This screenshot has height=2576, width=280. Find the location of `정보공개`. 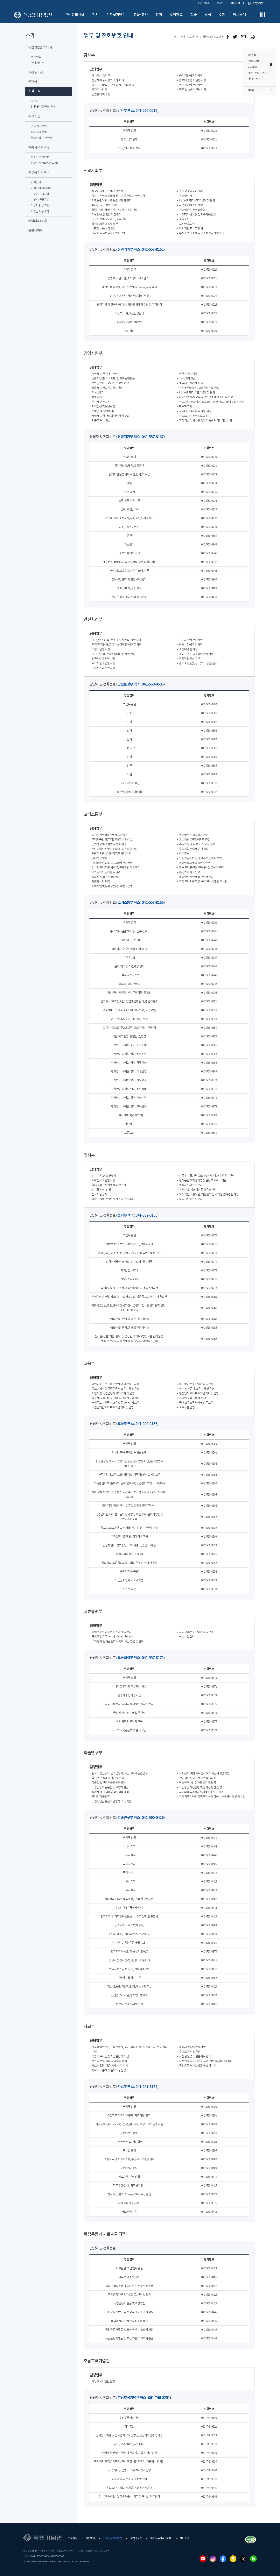

정보공개 is located at coordinates (239, 15).